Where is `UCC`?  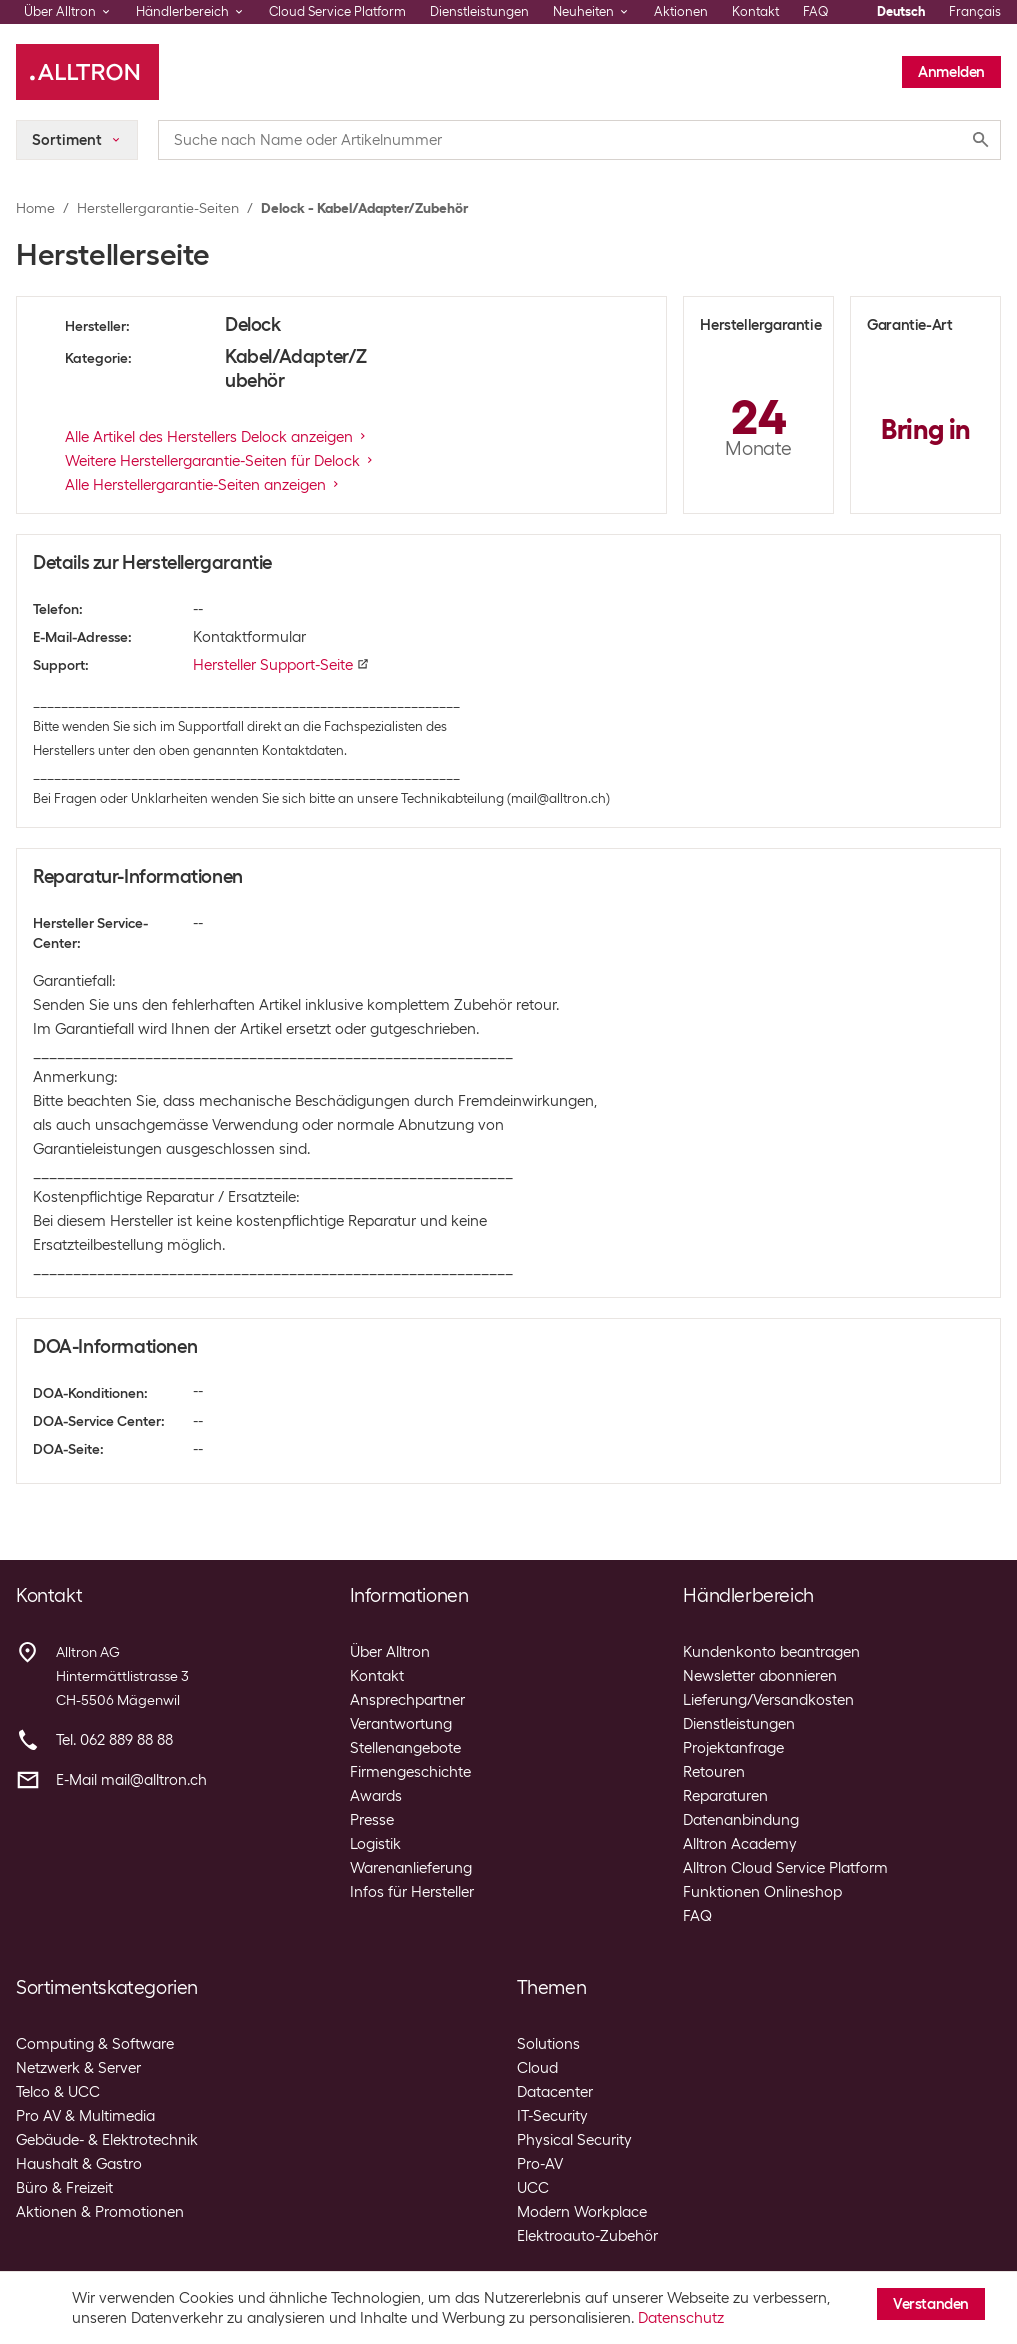 UCC is located at coordinates (533, 2188).